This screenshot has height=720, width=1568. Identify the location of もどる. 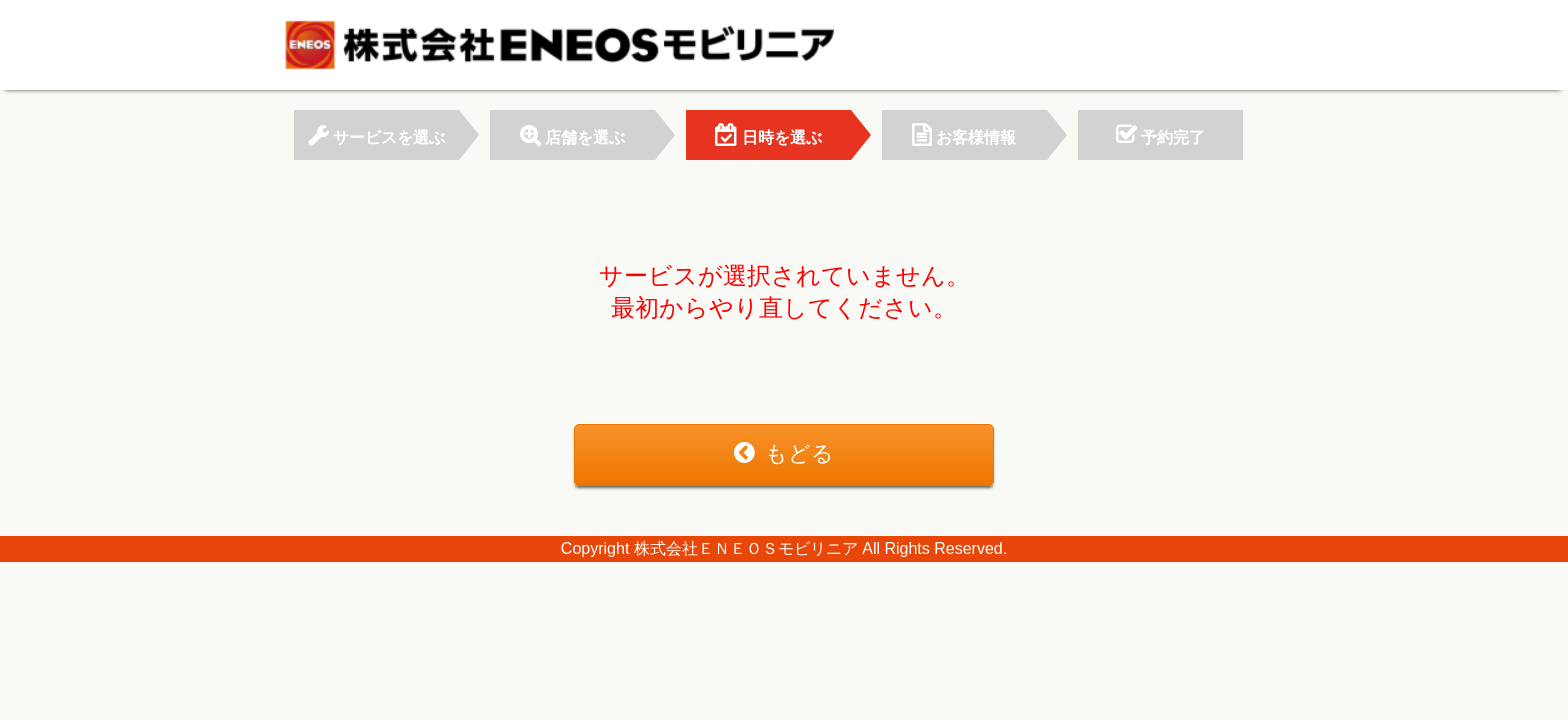
(784, 453).